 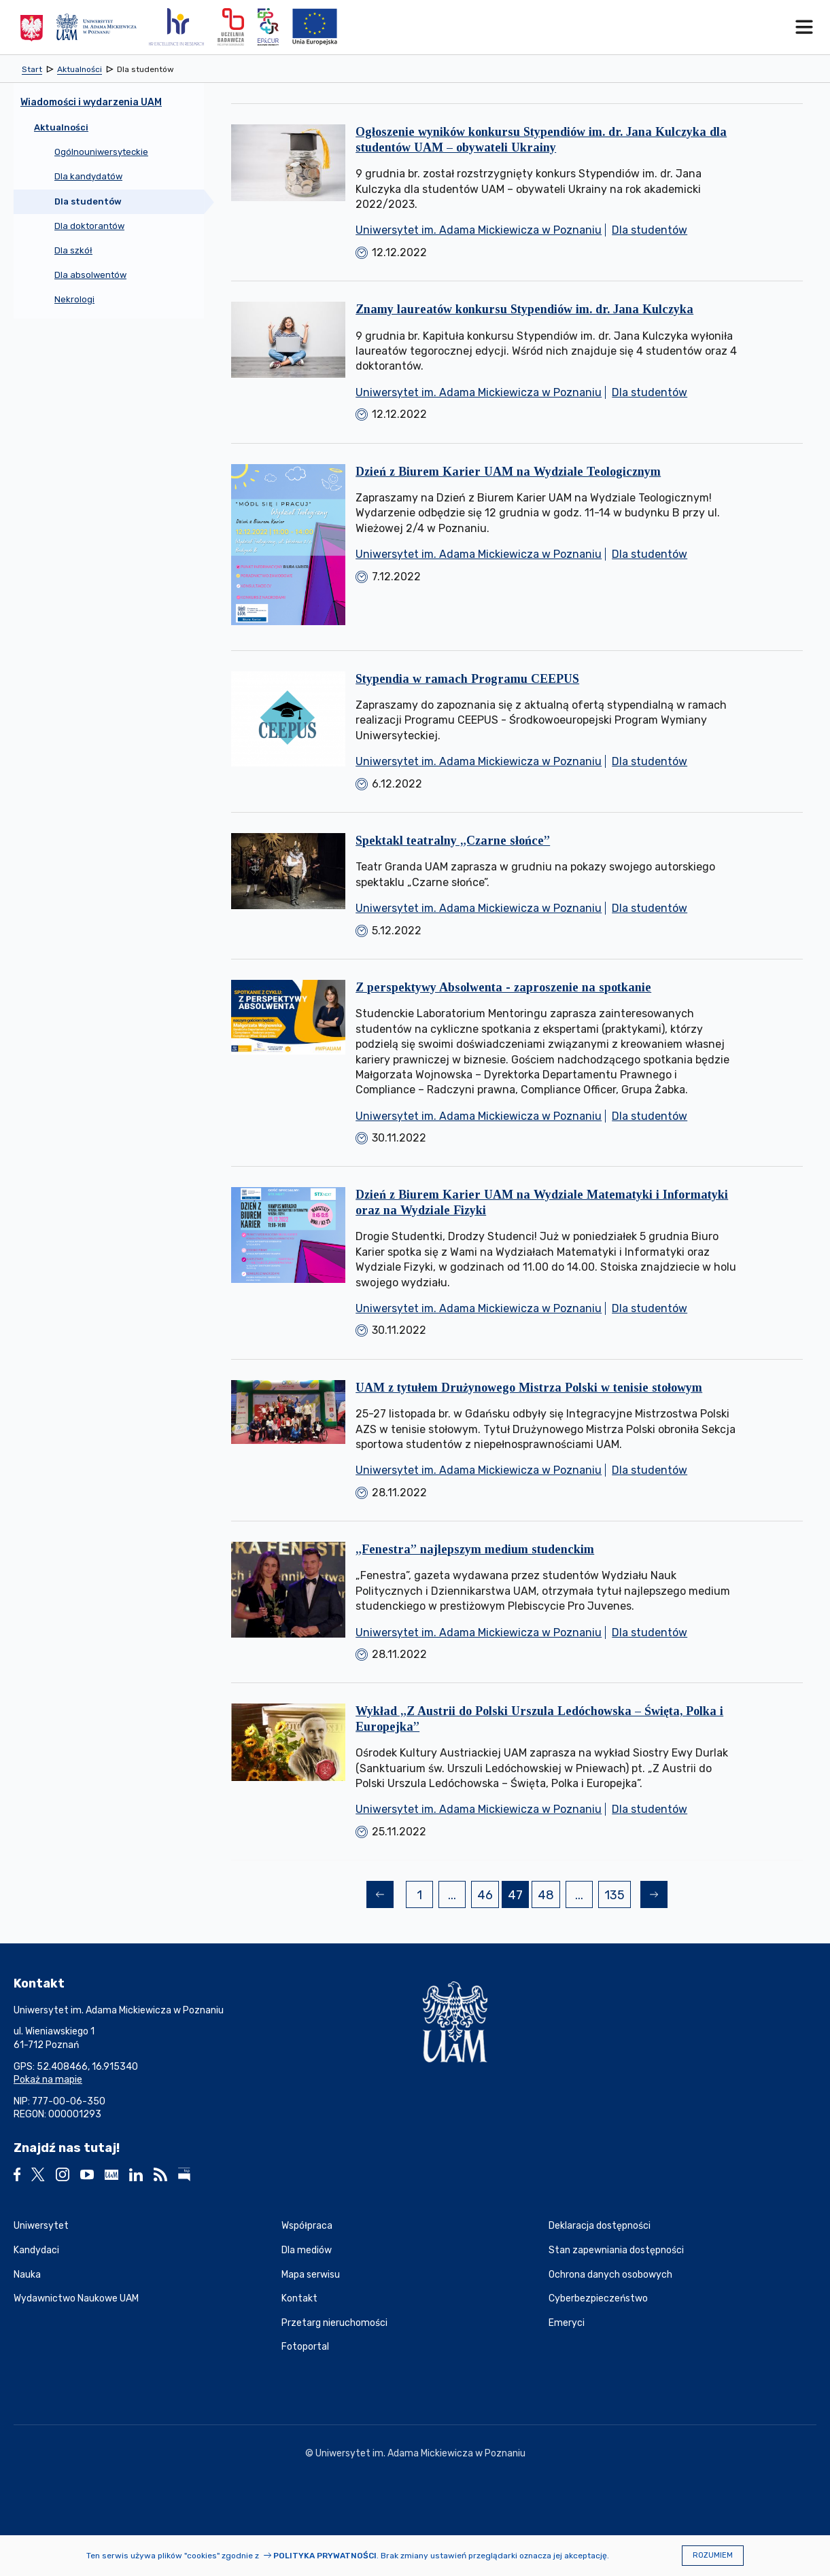 What do you see at coordinates (306, 2225) in the screenshot?
I see `Współpraca` at bounding box center [306, 2225].